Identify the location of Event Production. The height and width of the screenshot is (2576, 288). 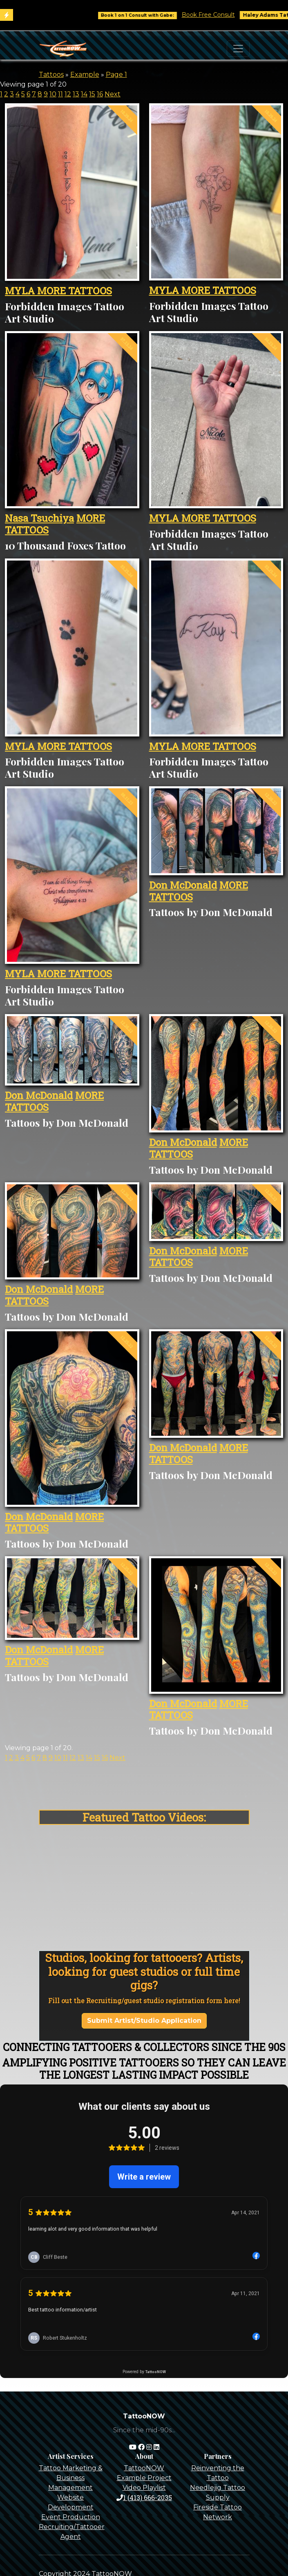
(70, 2517).